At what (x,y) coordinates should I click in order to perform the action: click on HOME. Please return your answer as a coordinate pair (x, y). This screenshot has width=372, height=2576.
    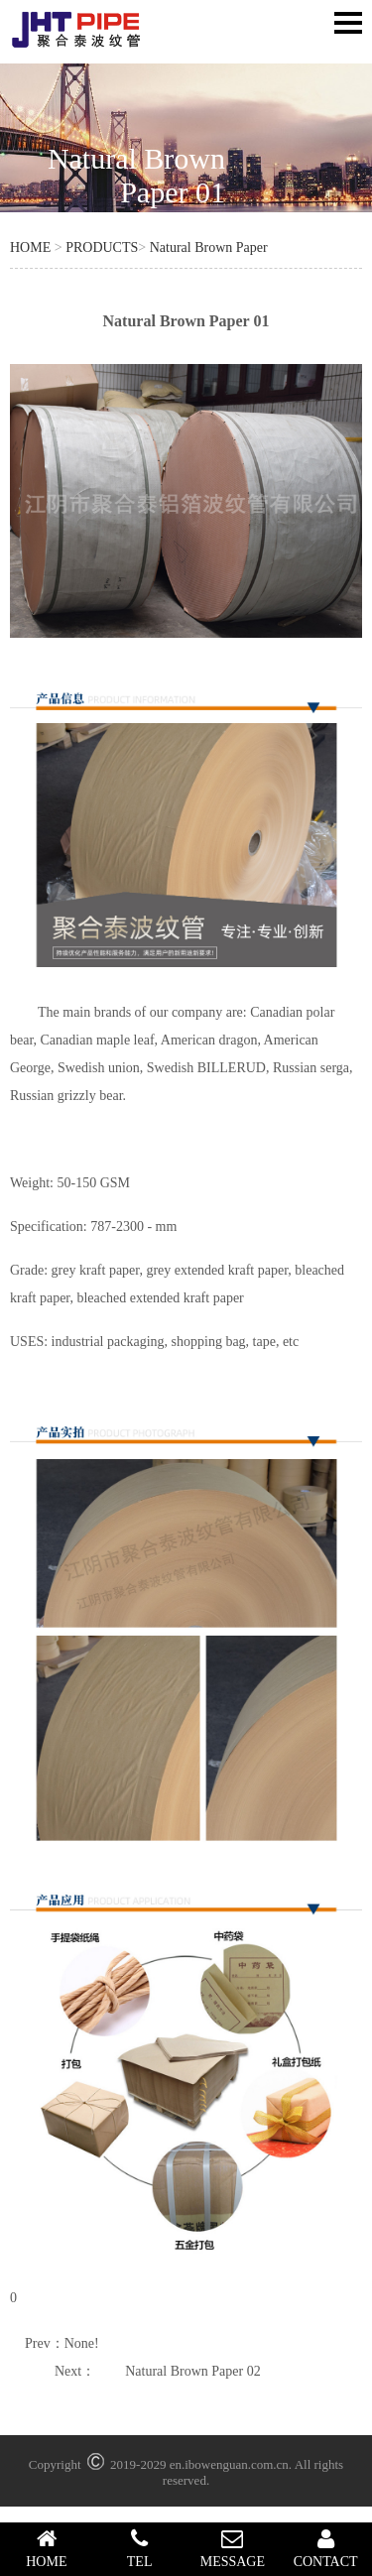
    Looking at the image, I should click on (30, 247).